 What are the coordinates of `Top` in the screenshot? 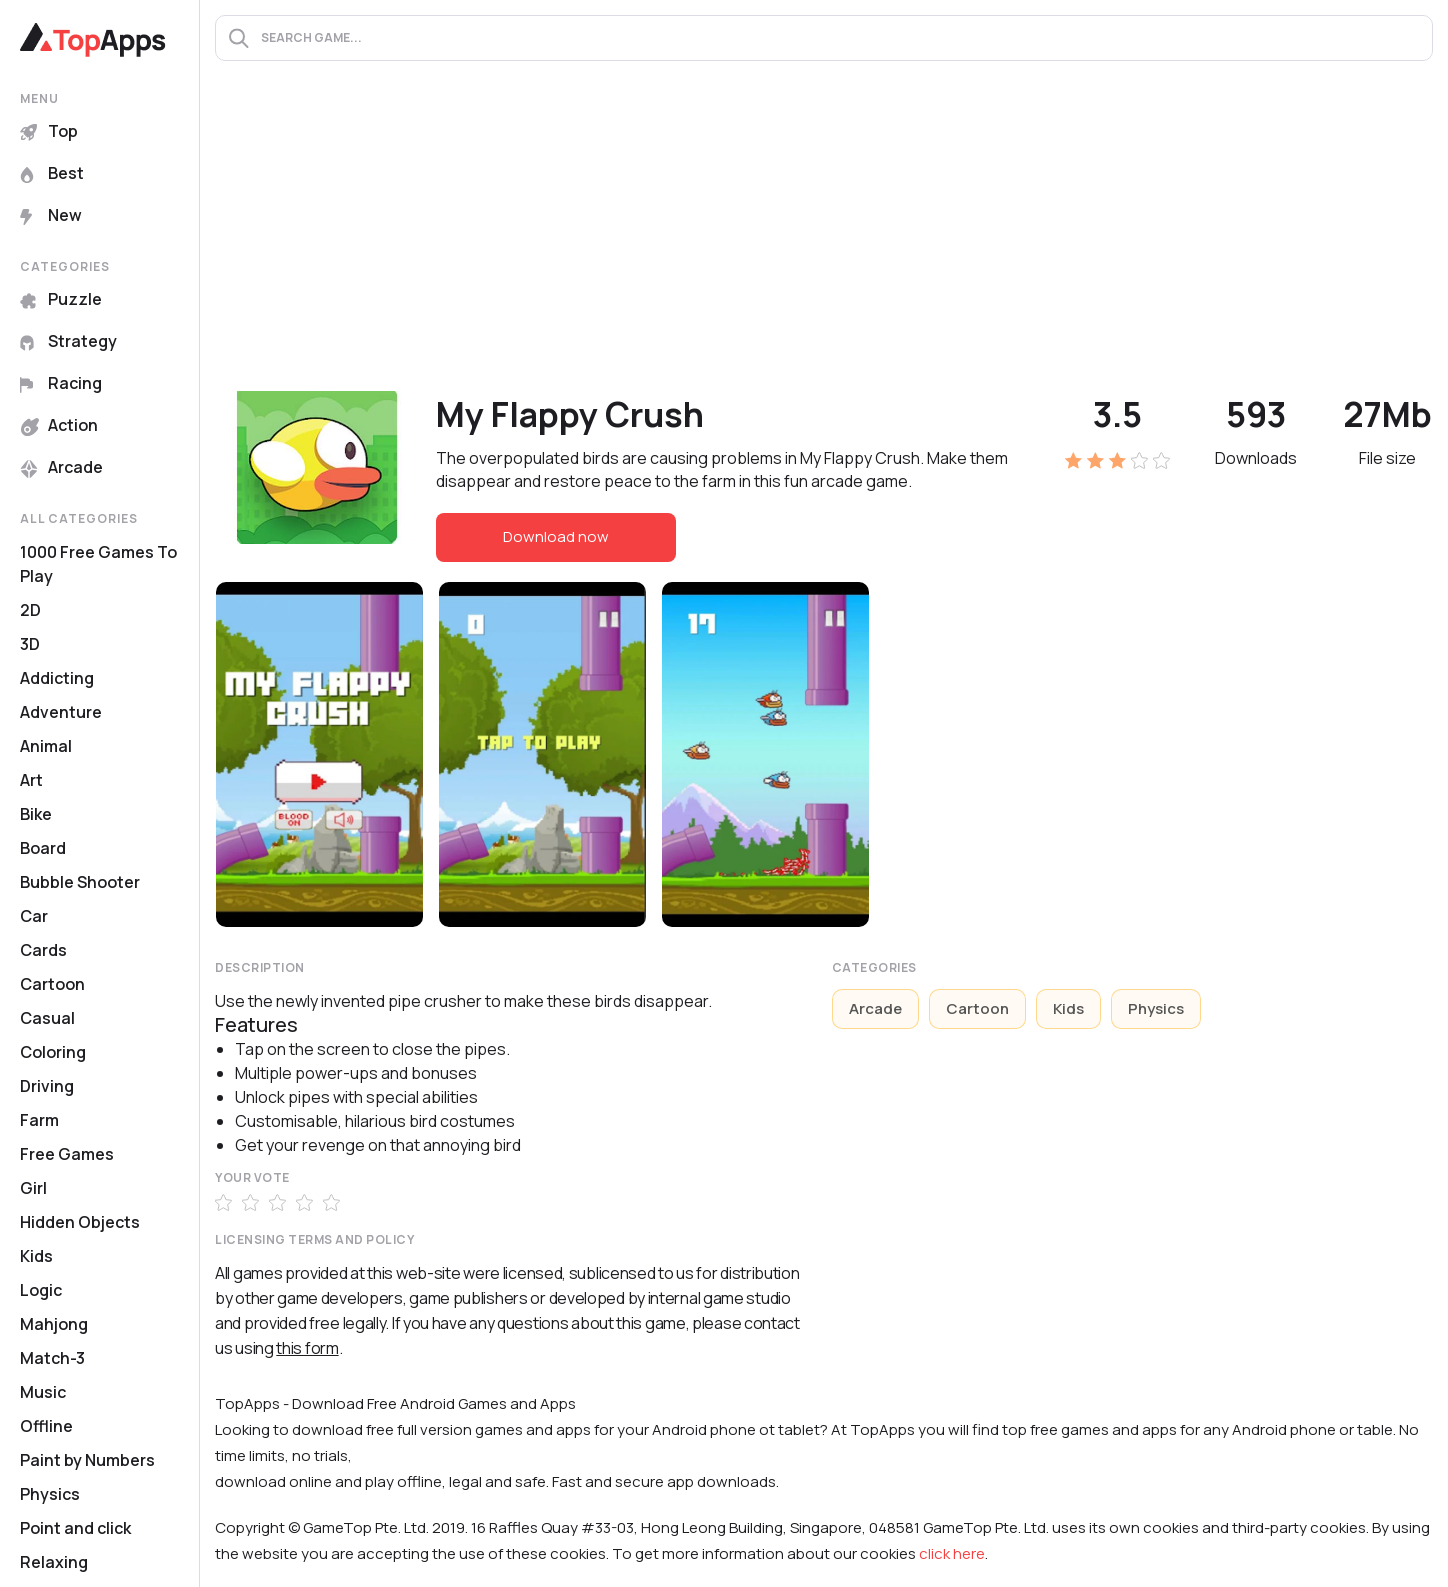 It's located at (49, 131).